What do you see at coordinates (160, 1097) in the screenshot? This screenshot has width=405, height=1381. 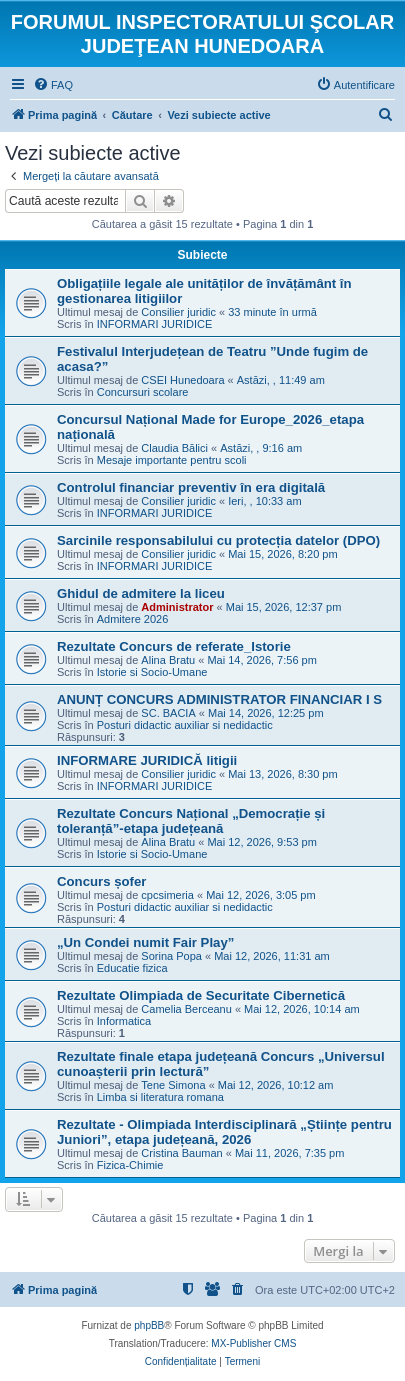 I see `Limba si literatura romana` at bounding box center [160, 1097].